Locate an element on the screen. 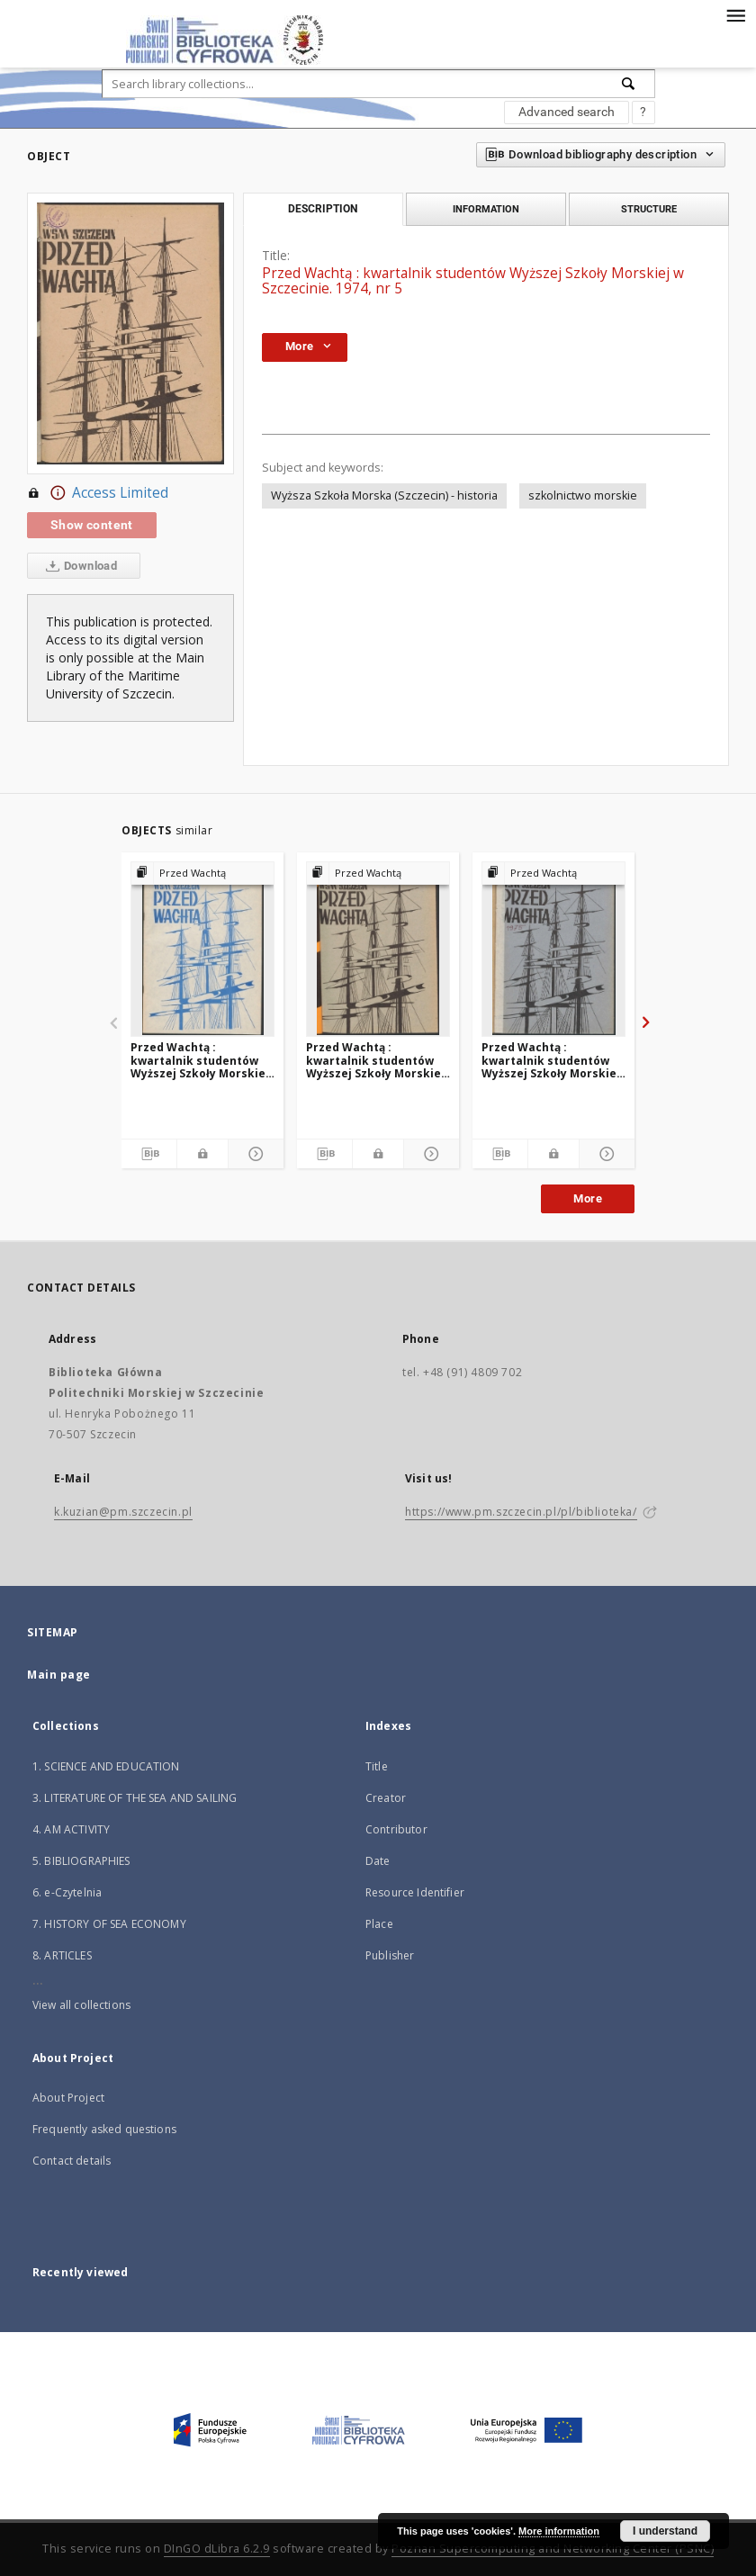  Place is located at coordinates (379, 1924).